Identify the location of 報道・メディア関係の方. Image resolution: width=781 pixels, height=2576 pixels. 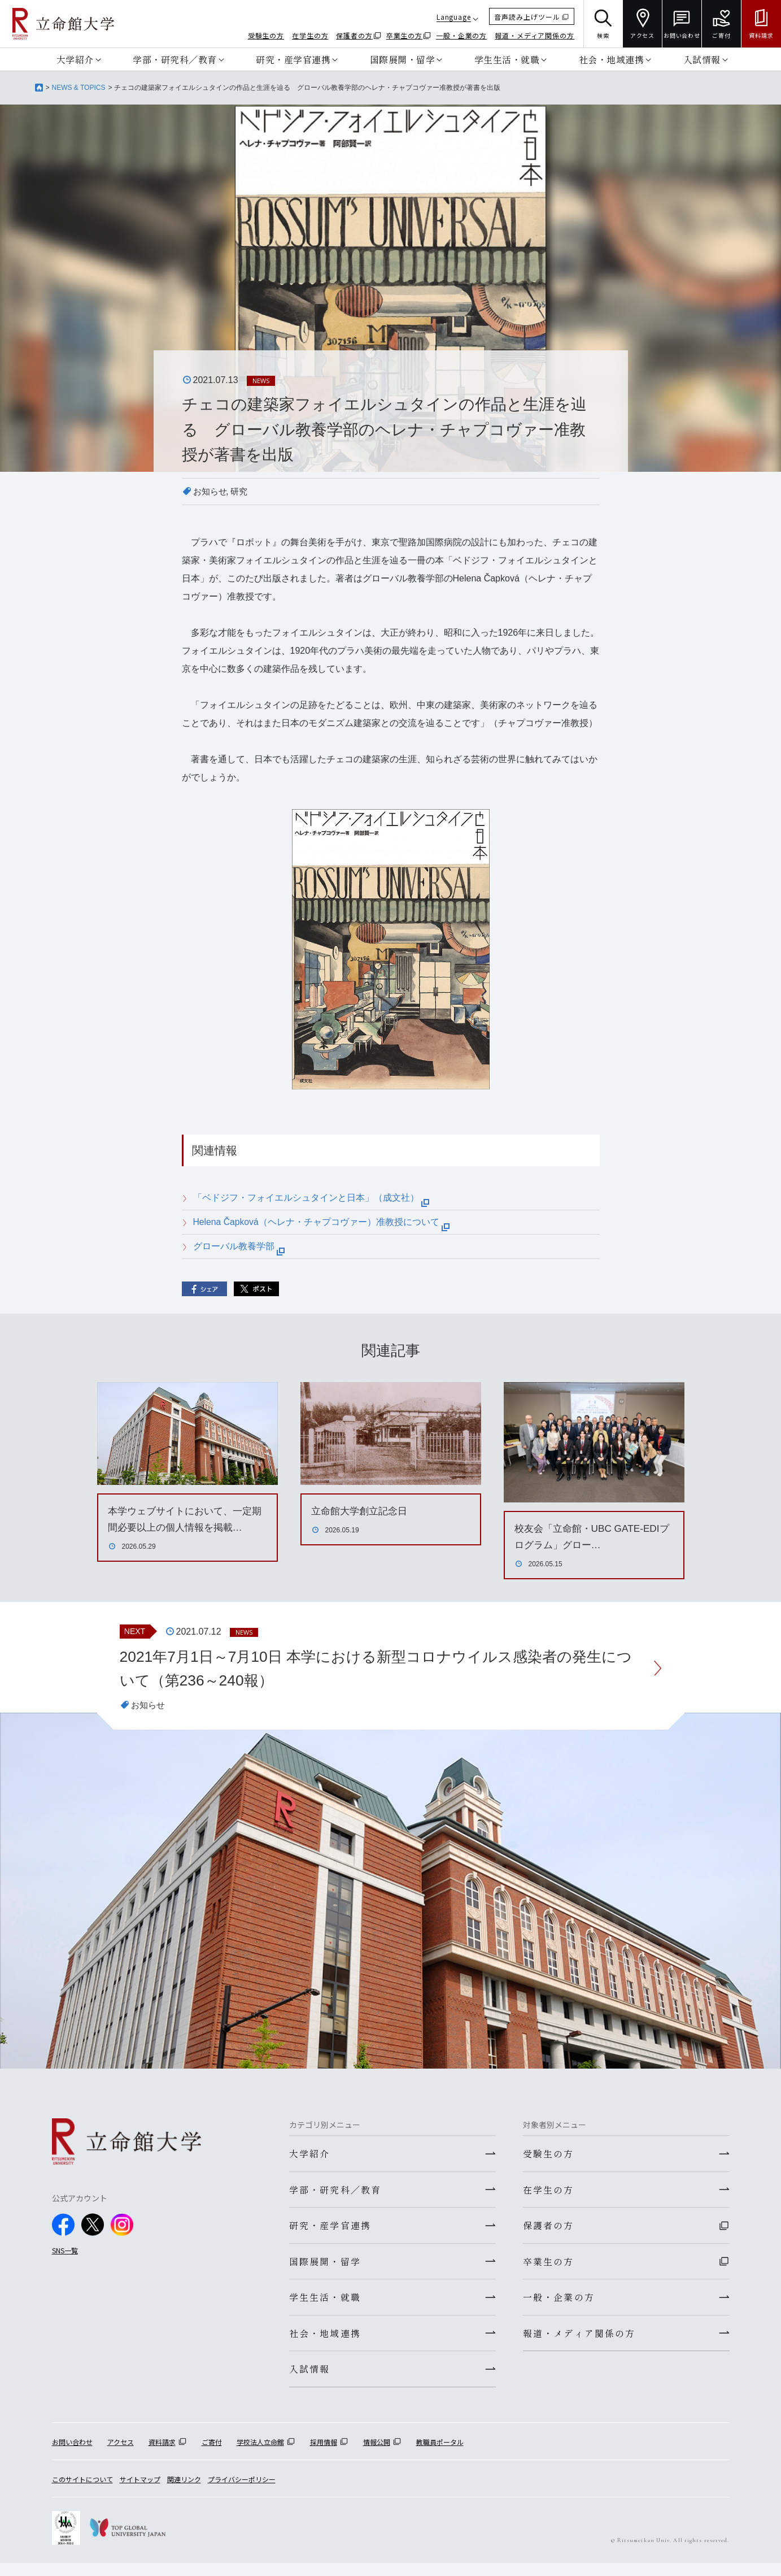
(534, 35).